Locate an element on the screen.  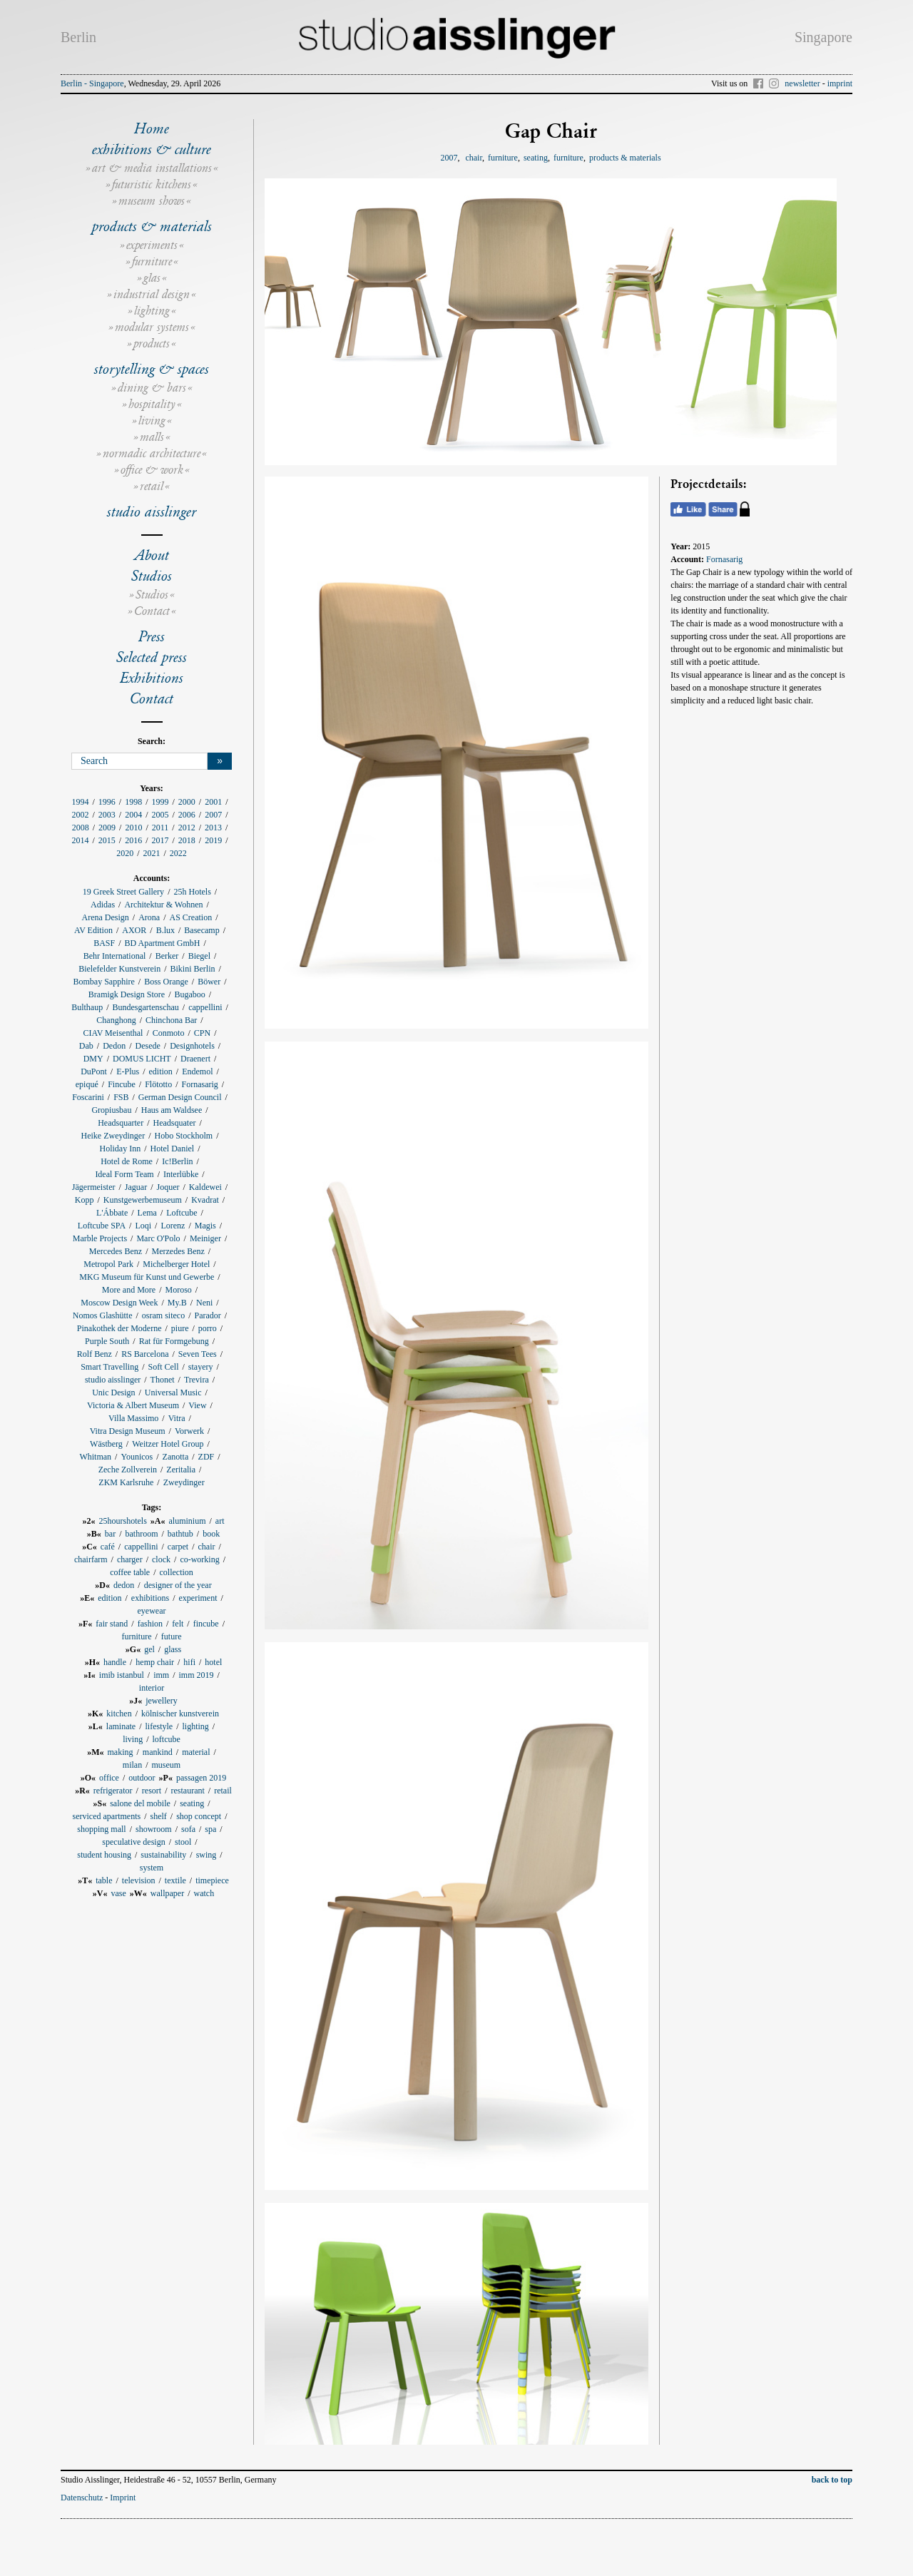
table is located at coordinates (104, 1880).